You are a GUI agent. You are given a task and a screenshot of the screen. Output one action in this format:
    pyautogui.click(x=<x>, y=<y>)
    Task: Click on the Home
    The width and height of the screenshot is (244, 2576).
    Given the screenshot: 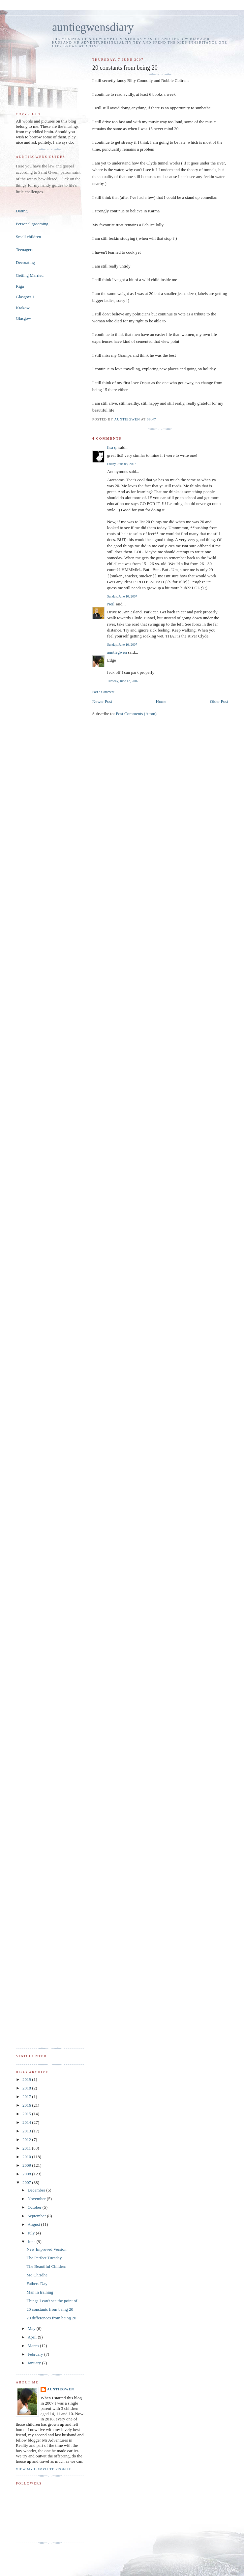 What is the action you would take?
    pyautogui.click(x=161, y=701)
    